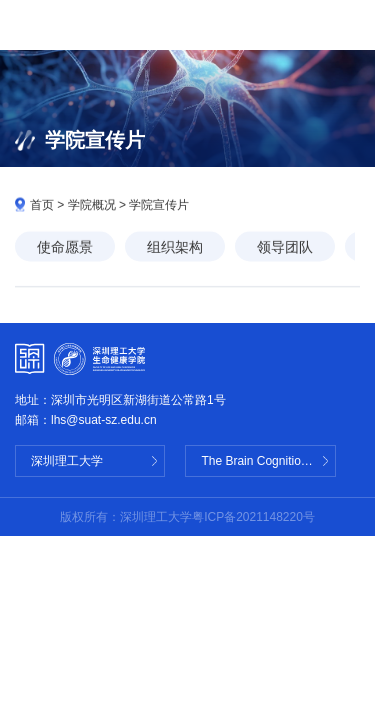 The height and width of the screenshot is (720, 375). I want to click on 首页, so click(42, 206).